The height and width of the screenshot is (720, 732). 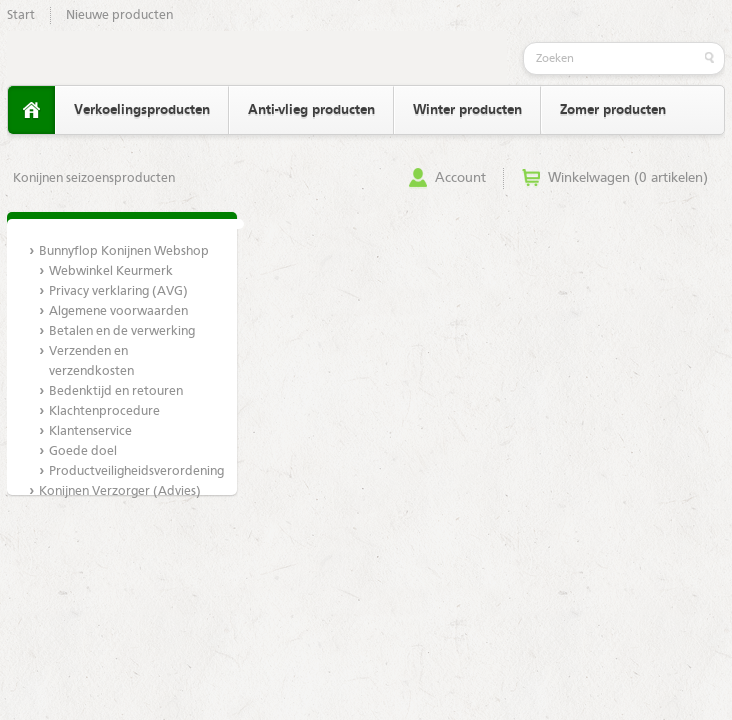 What do you see at coordinates (83, 451) in the screenshot?
I see `Goede doel` at bounding box center [83, 451].